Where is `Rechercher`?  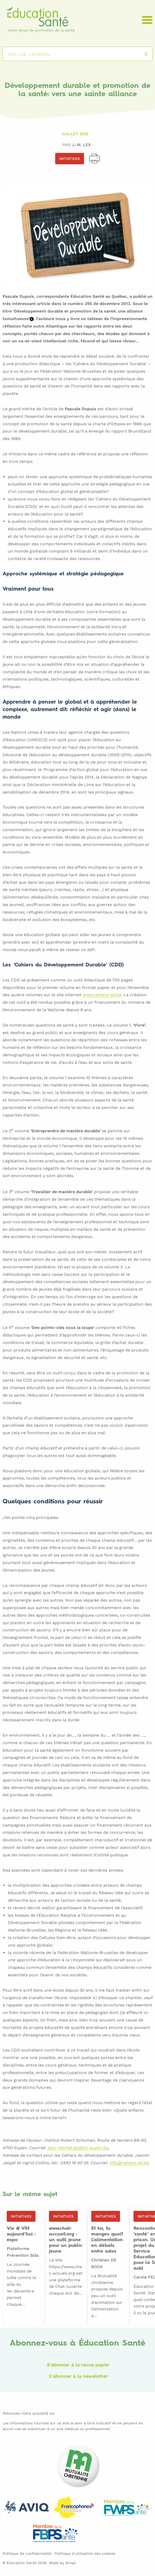 Rechercher is located at coordinates (151, 53).